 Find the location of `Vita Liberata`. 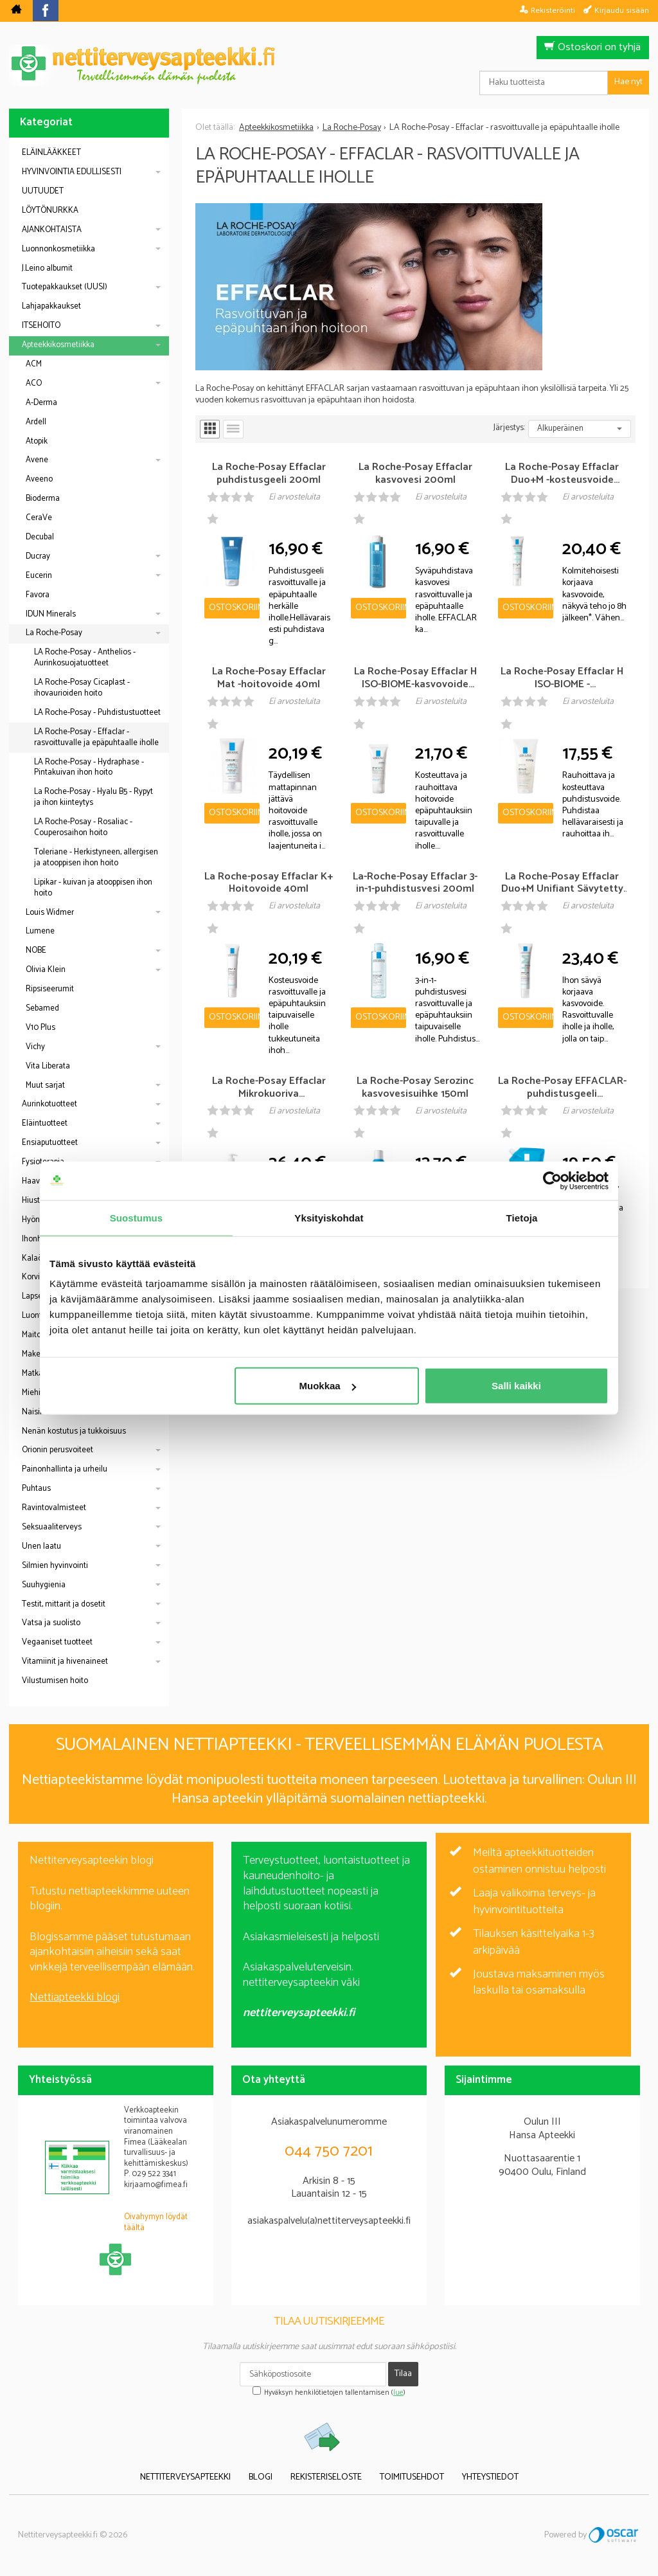

Vita Liberata is located at coordinates (48, 1066).